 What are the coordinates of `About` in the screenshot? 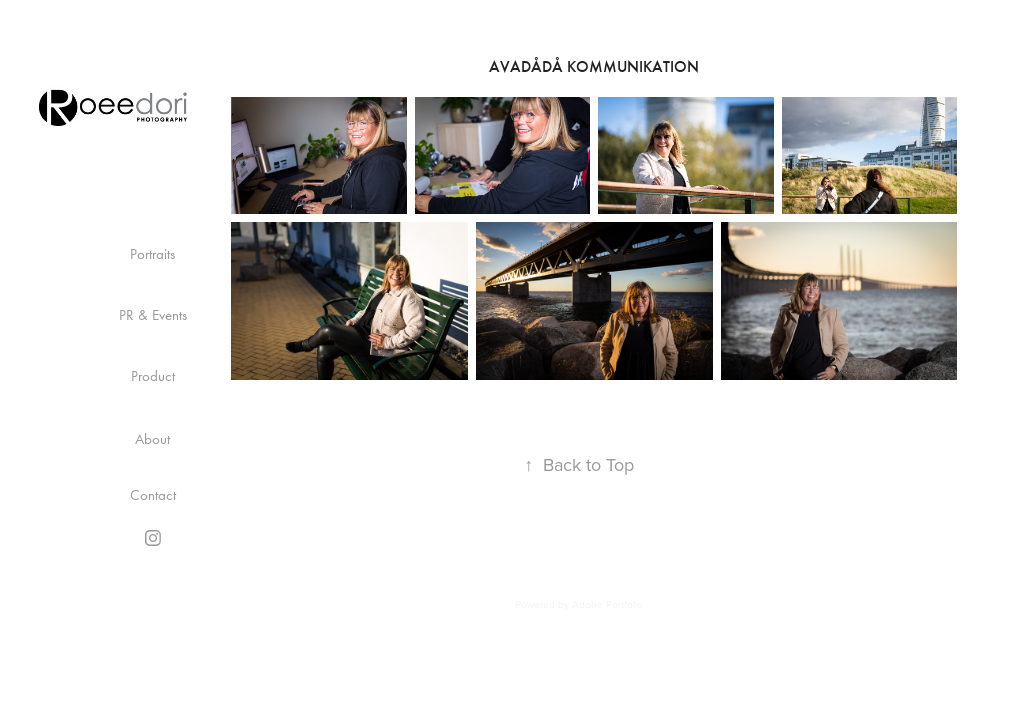 It's located at (152, 439).